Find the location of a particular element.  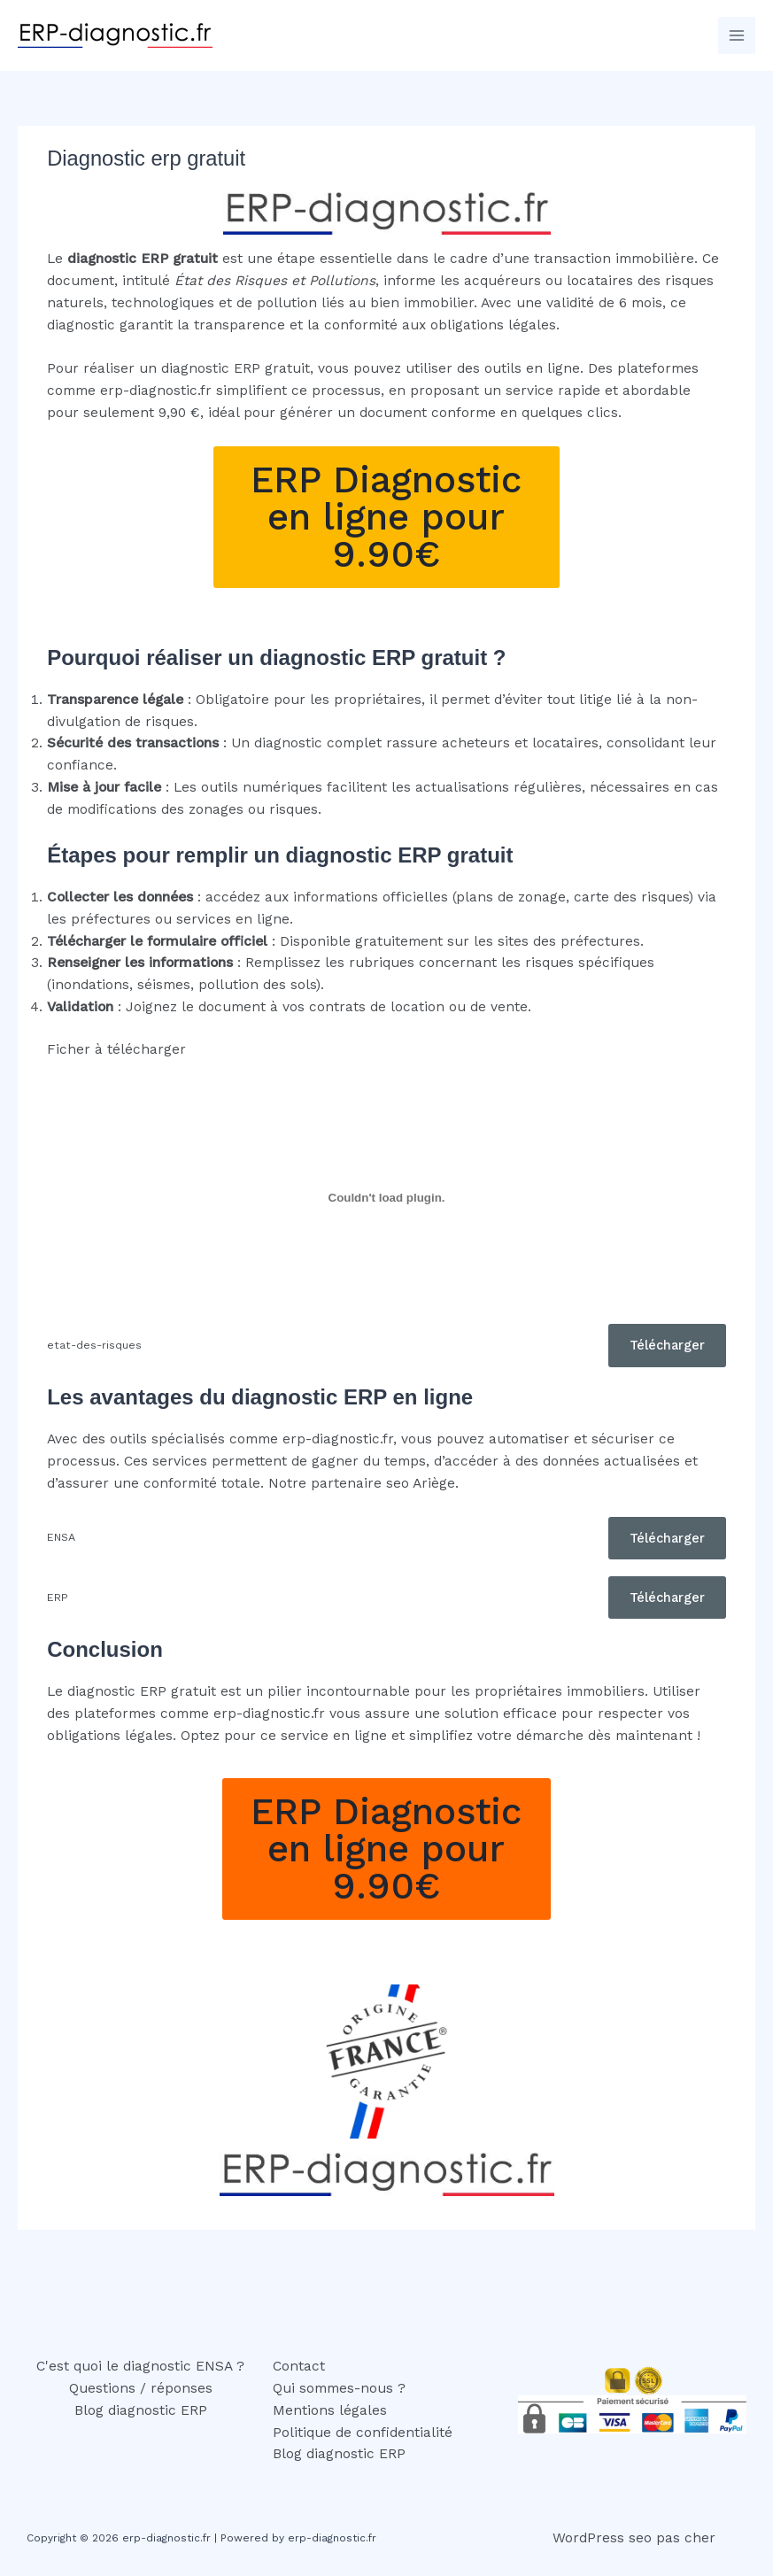

ERP is located at coordinates (57, 1597).